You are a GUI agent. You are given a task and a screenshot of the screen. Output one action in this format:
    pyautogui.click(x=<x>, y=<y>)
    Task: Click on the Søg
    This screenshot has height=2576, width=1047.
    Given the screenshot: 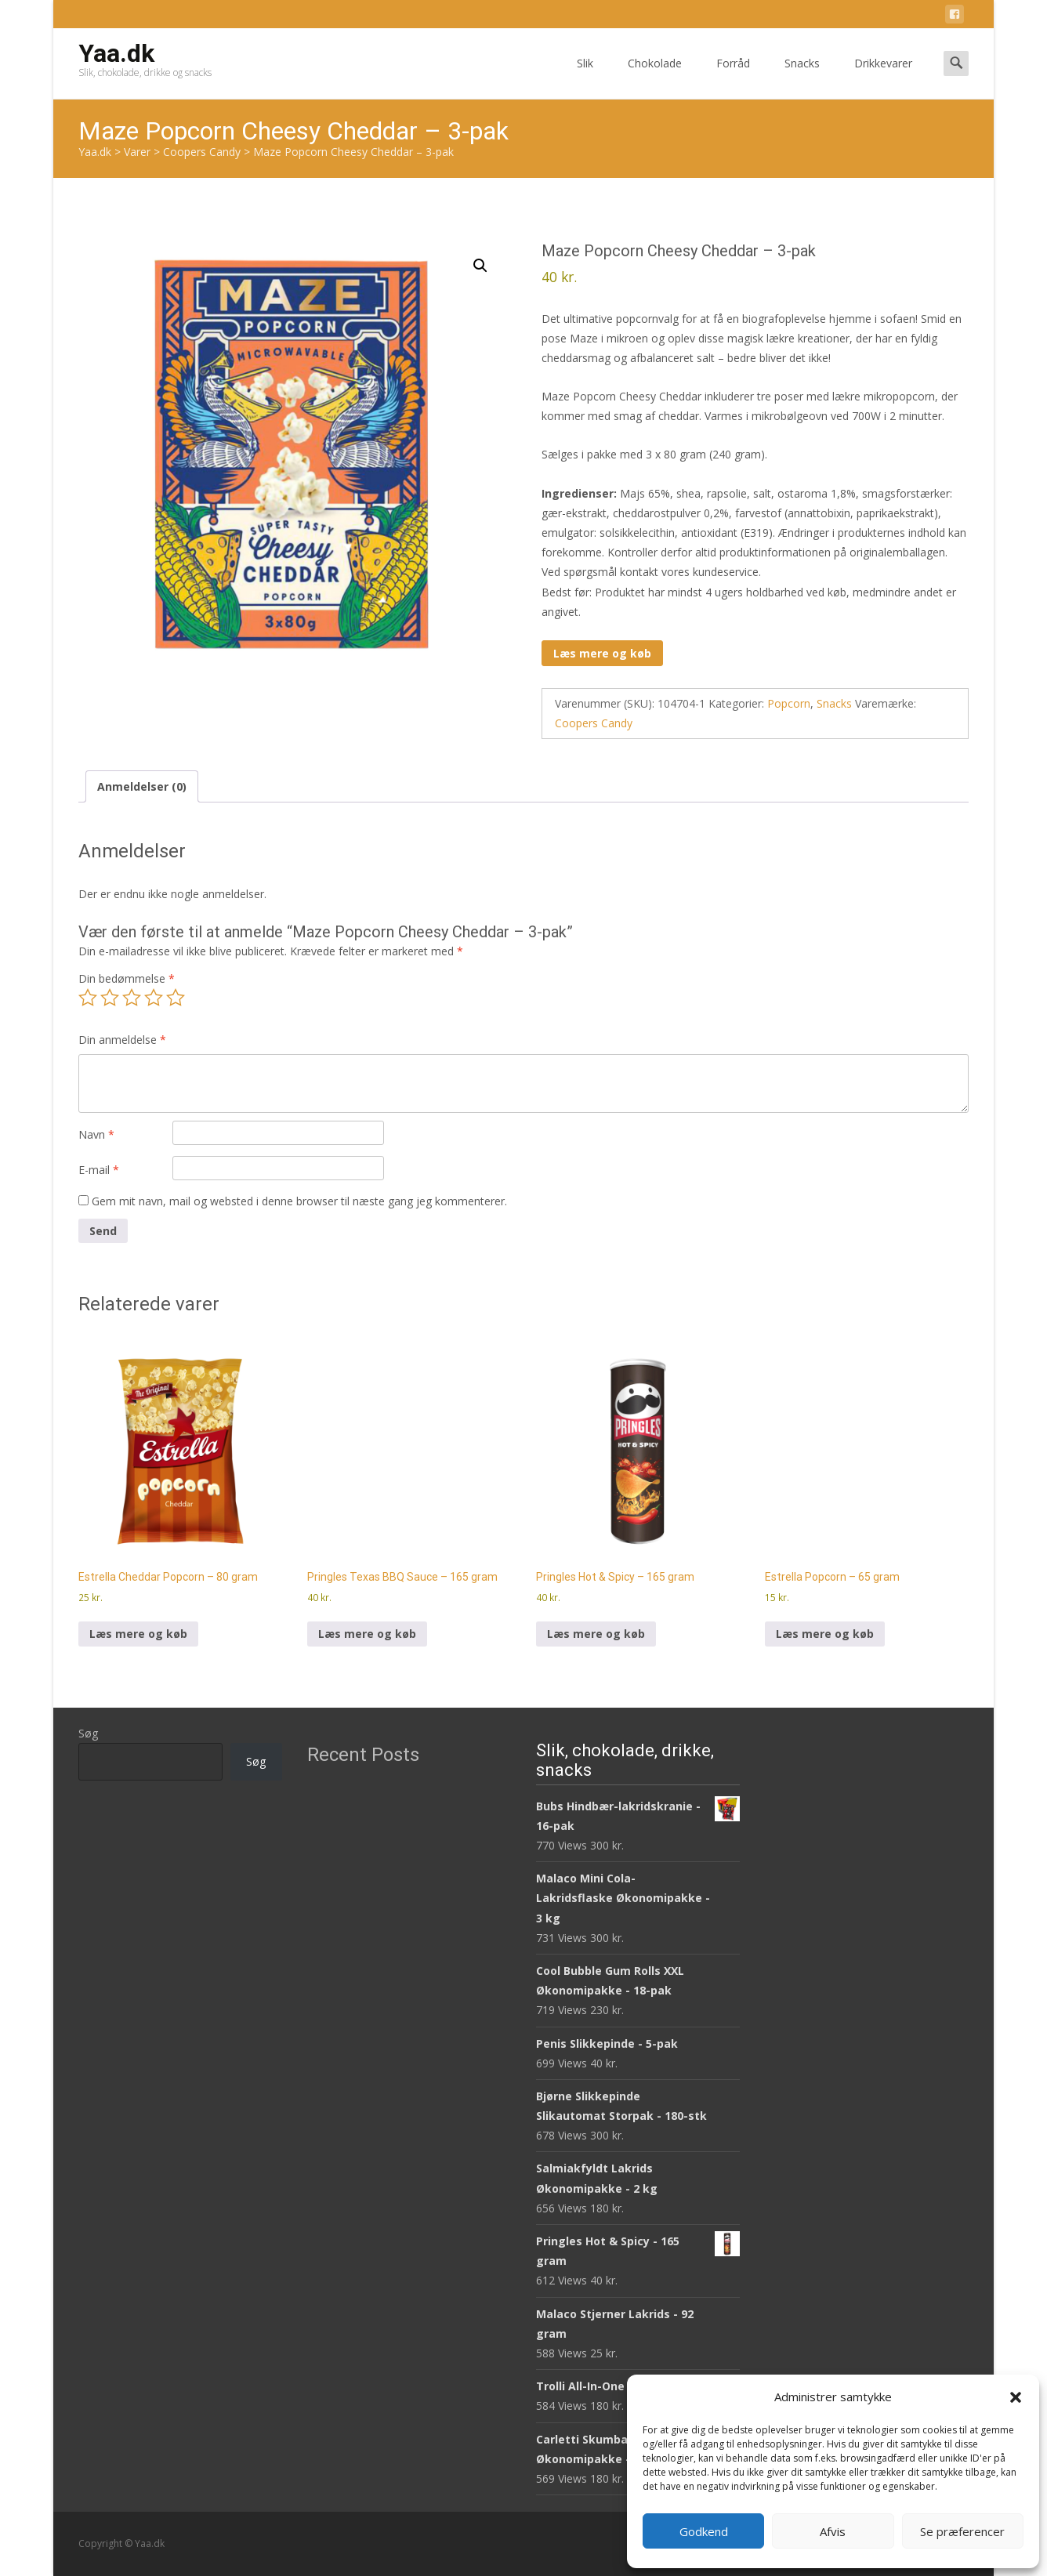 What is the action you would take?
    pyautogui.click(x=88, y=1733)
    